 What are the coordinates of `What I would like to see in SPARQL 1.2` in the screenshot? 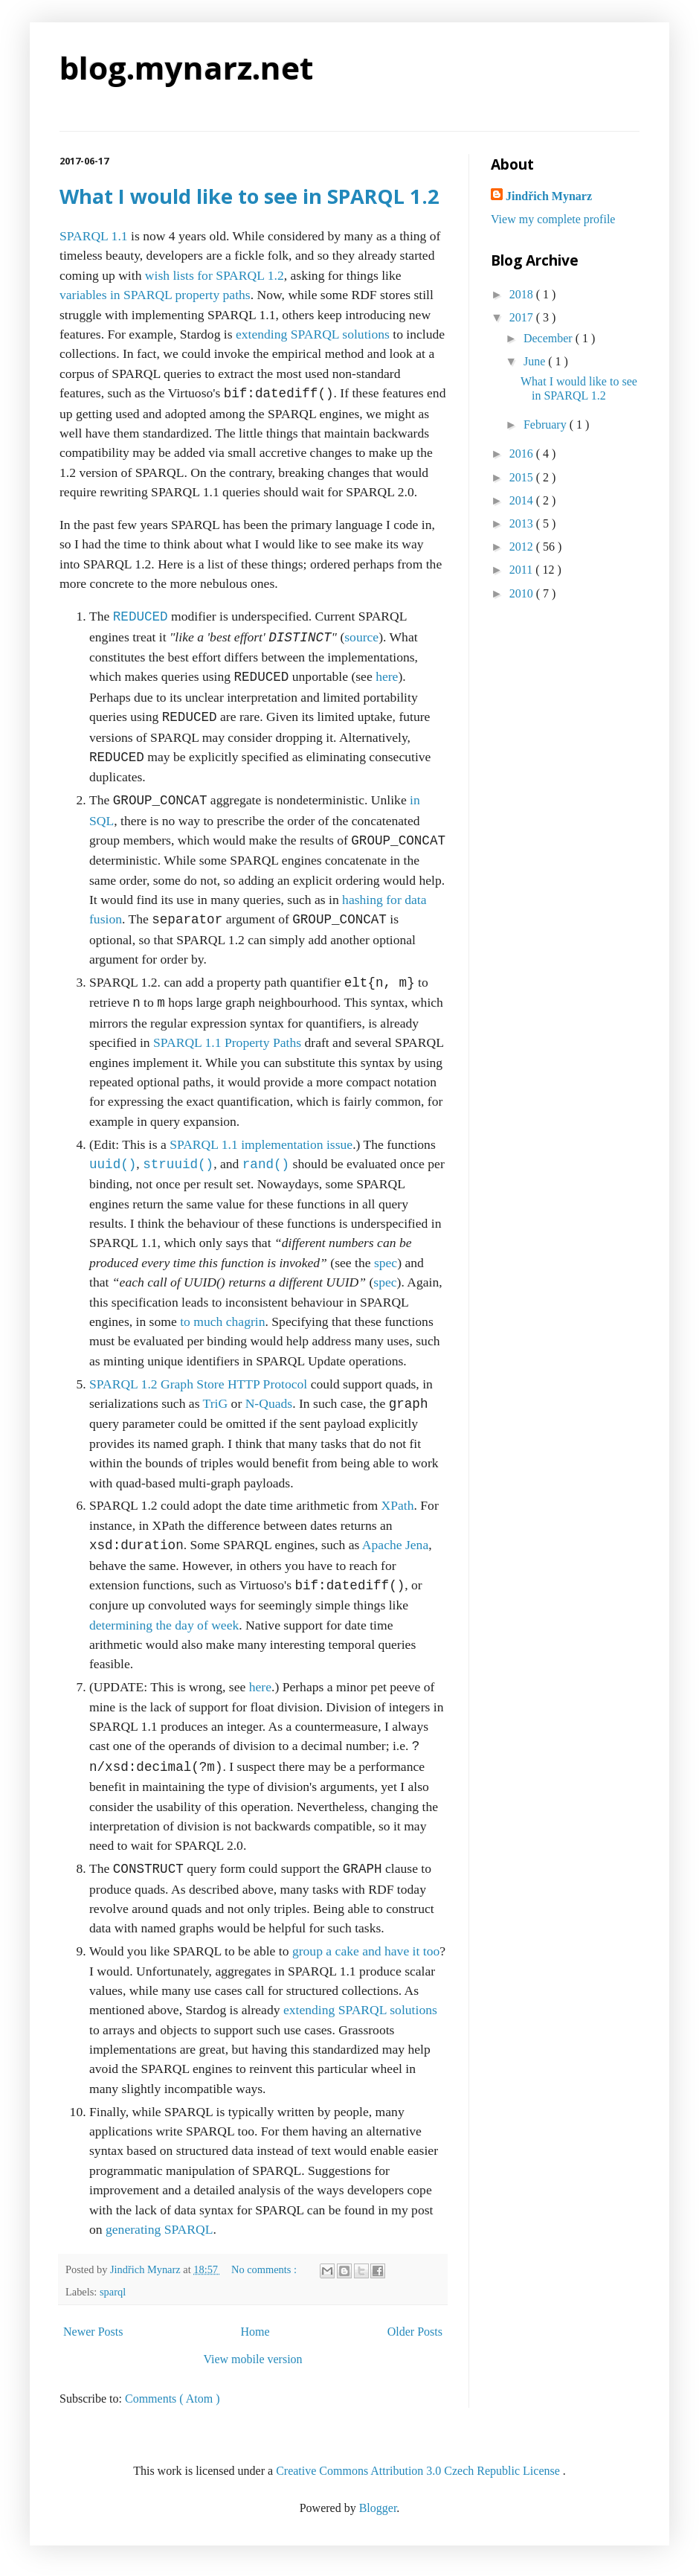 It's located at (249, 196).